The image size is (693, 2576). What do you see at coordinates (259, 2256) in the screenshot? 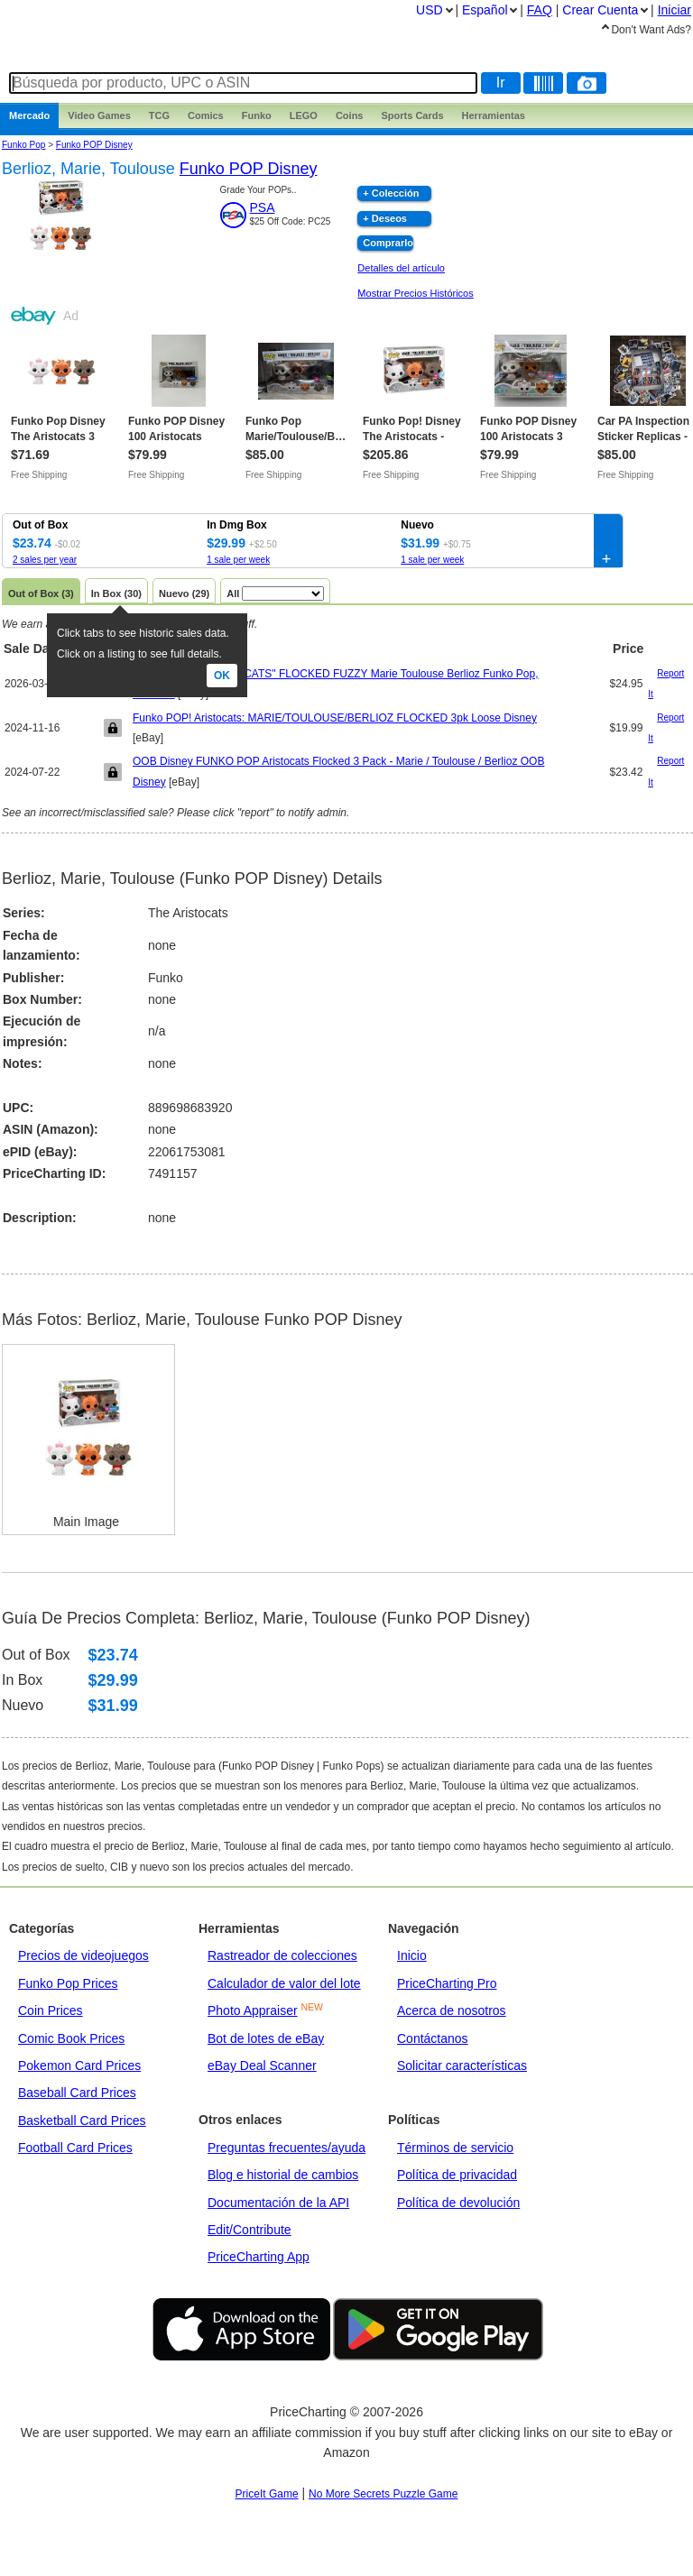
I see `PriceCharting App` at bounding box center [259, 2256].